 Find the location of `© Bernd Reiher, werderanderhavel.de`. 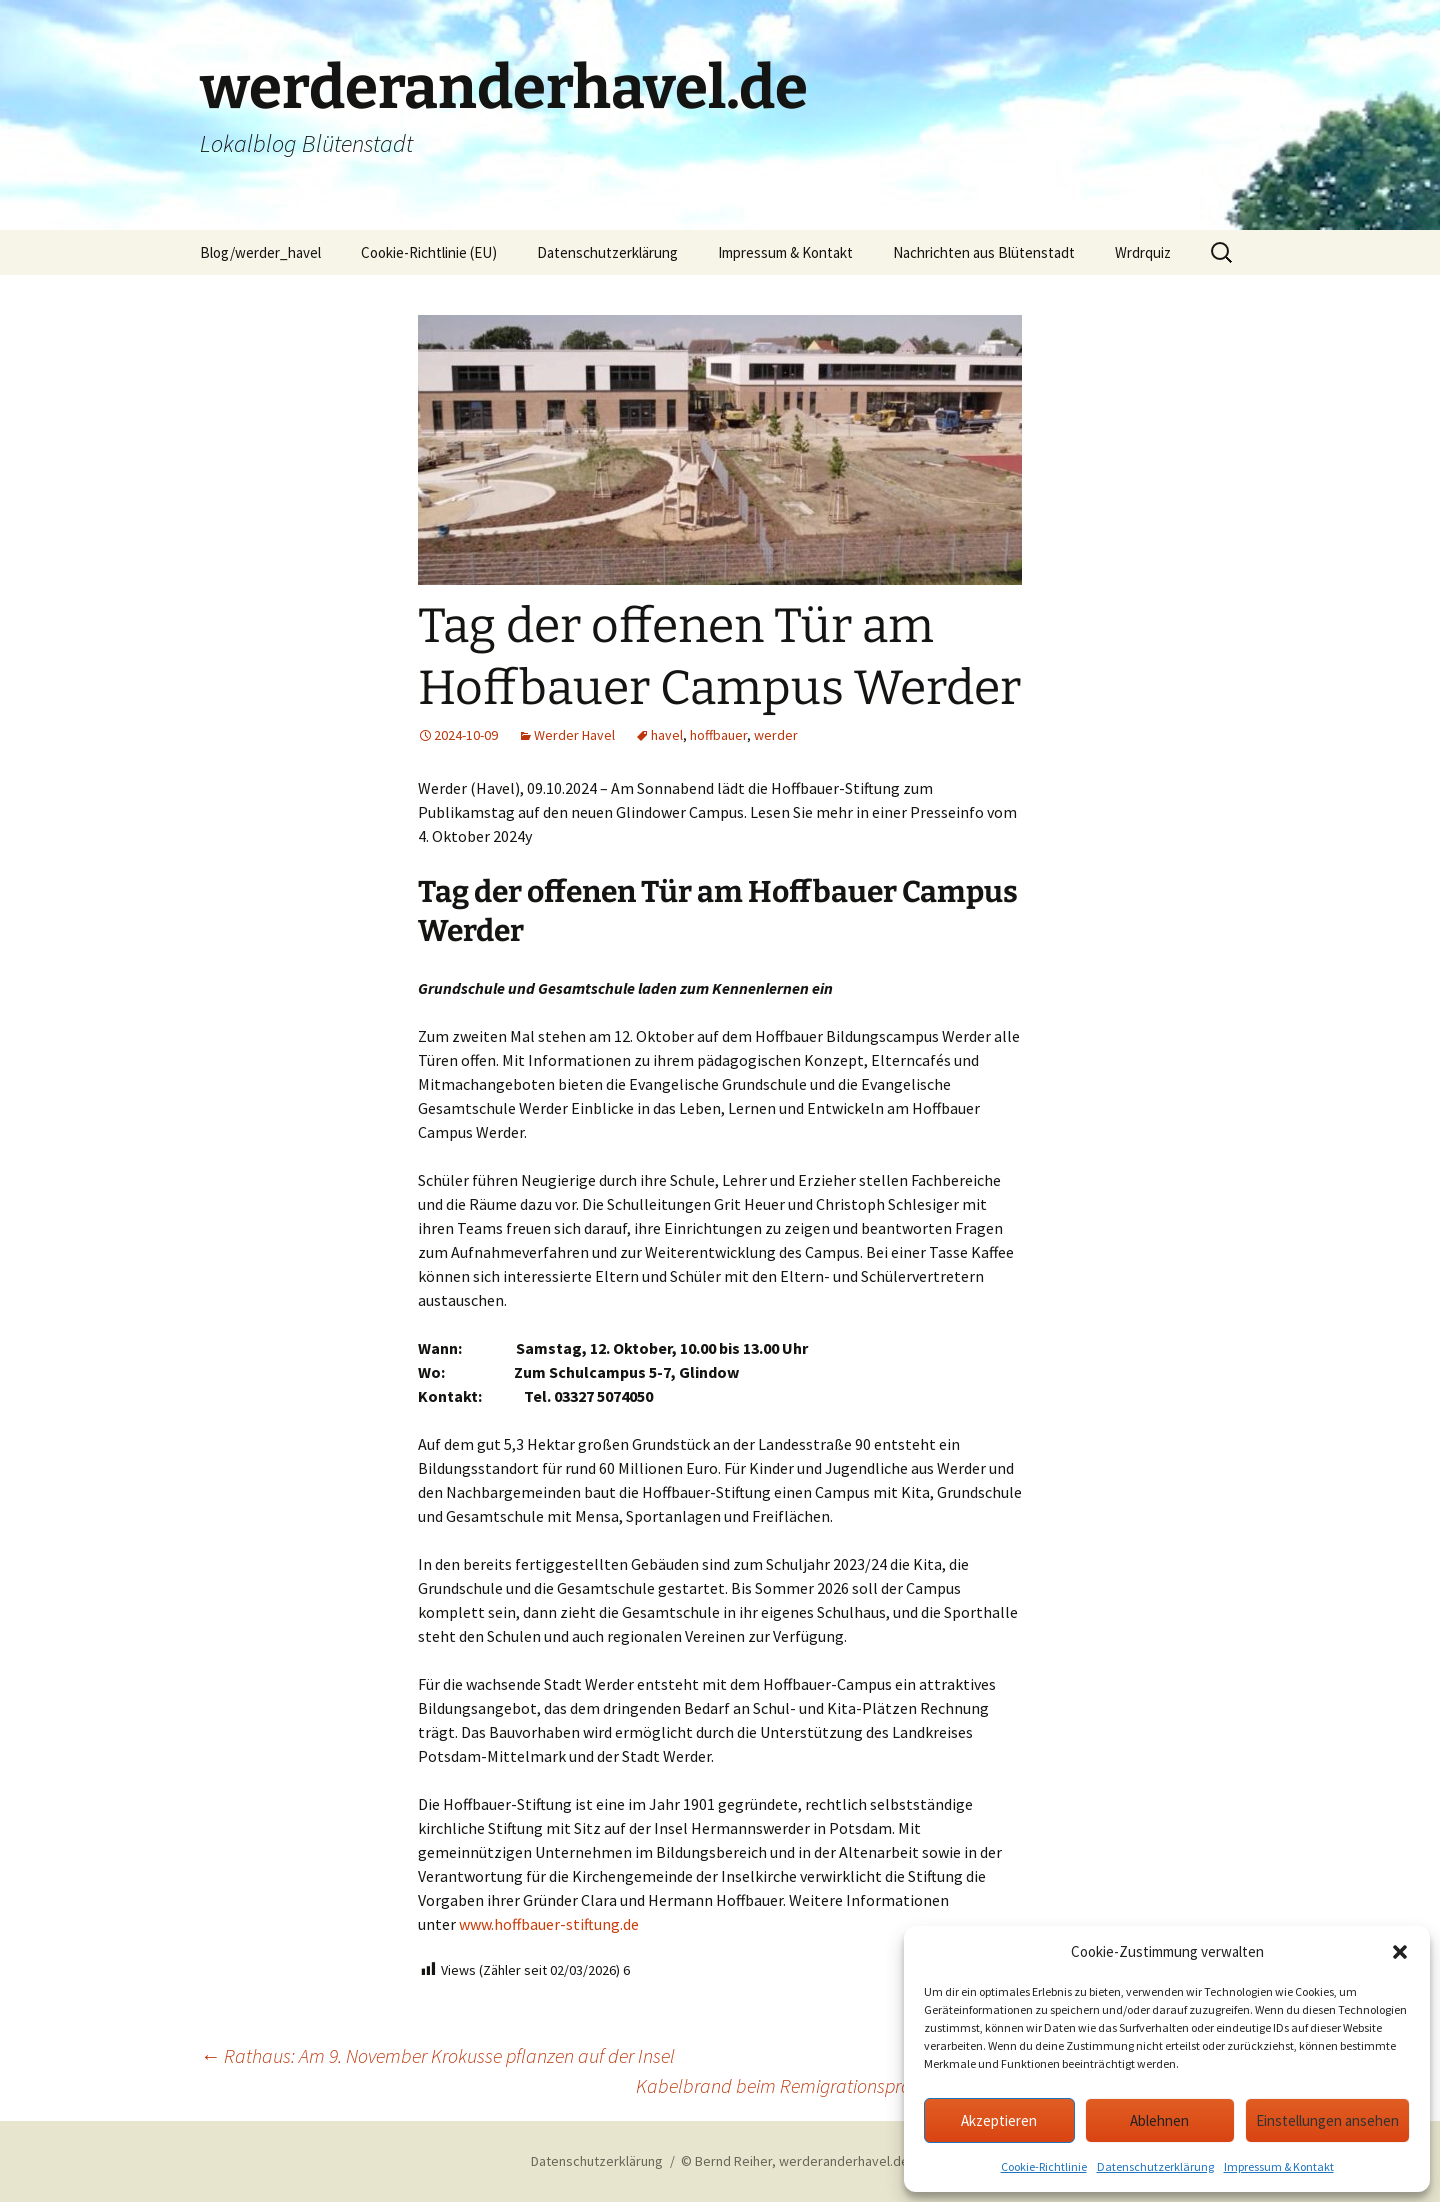

© Bernd Reiher, werderanderhavel.de is located at coordinates (795, 2161).